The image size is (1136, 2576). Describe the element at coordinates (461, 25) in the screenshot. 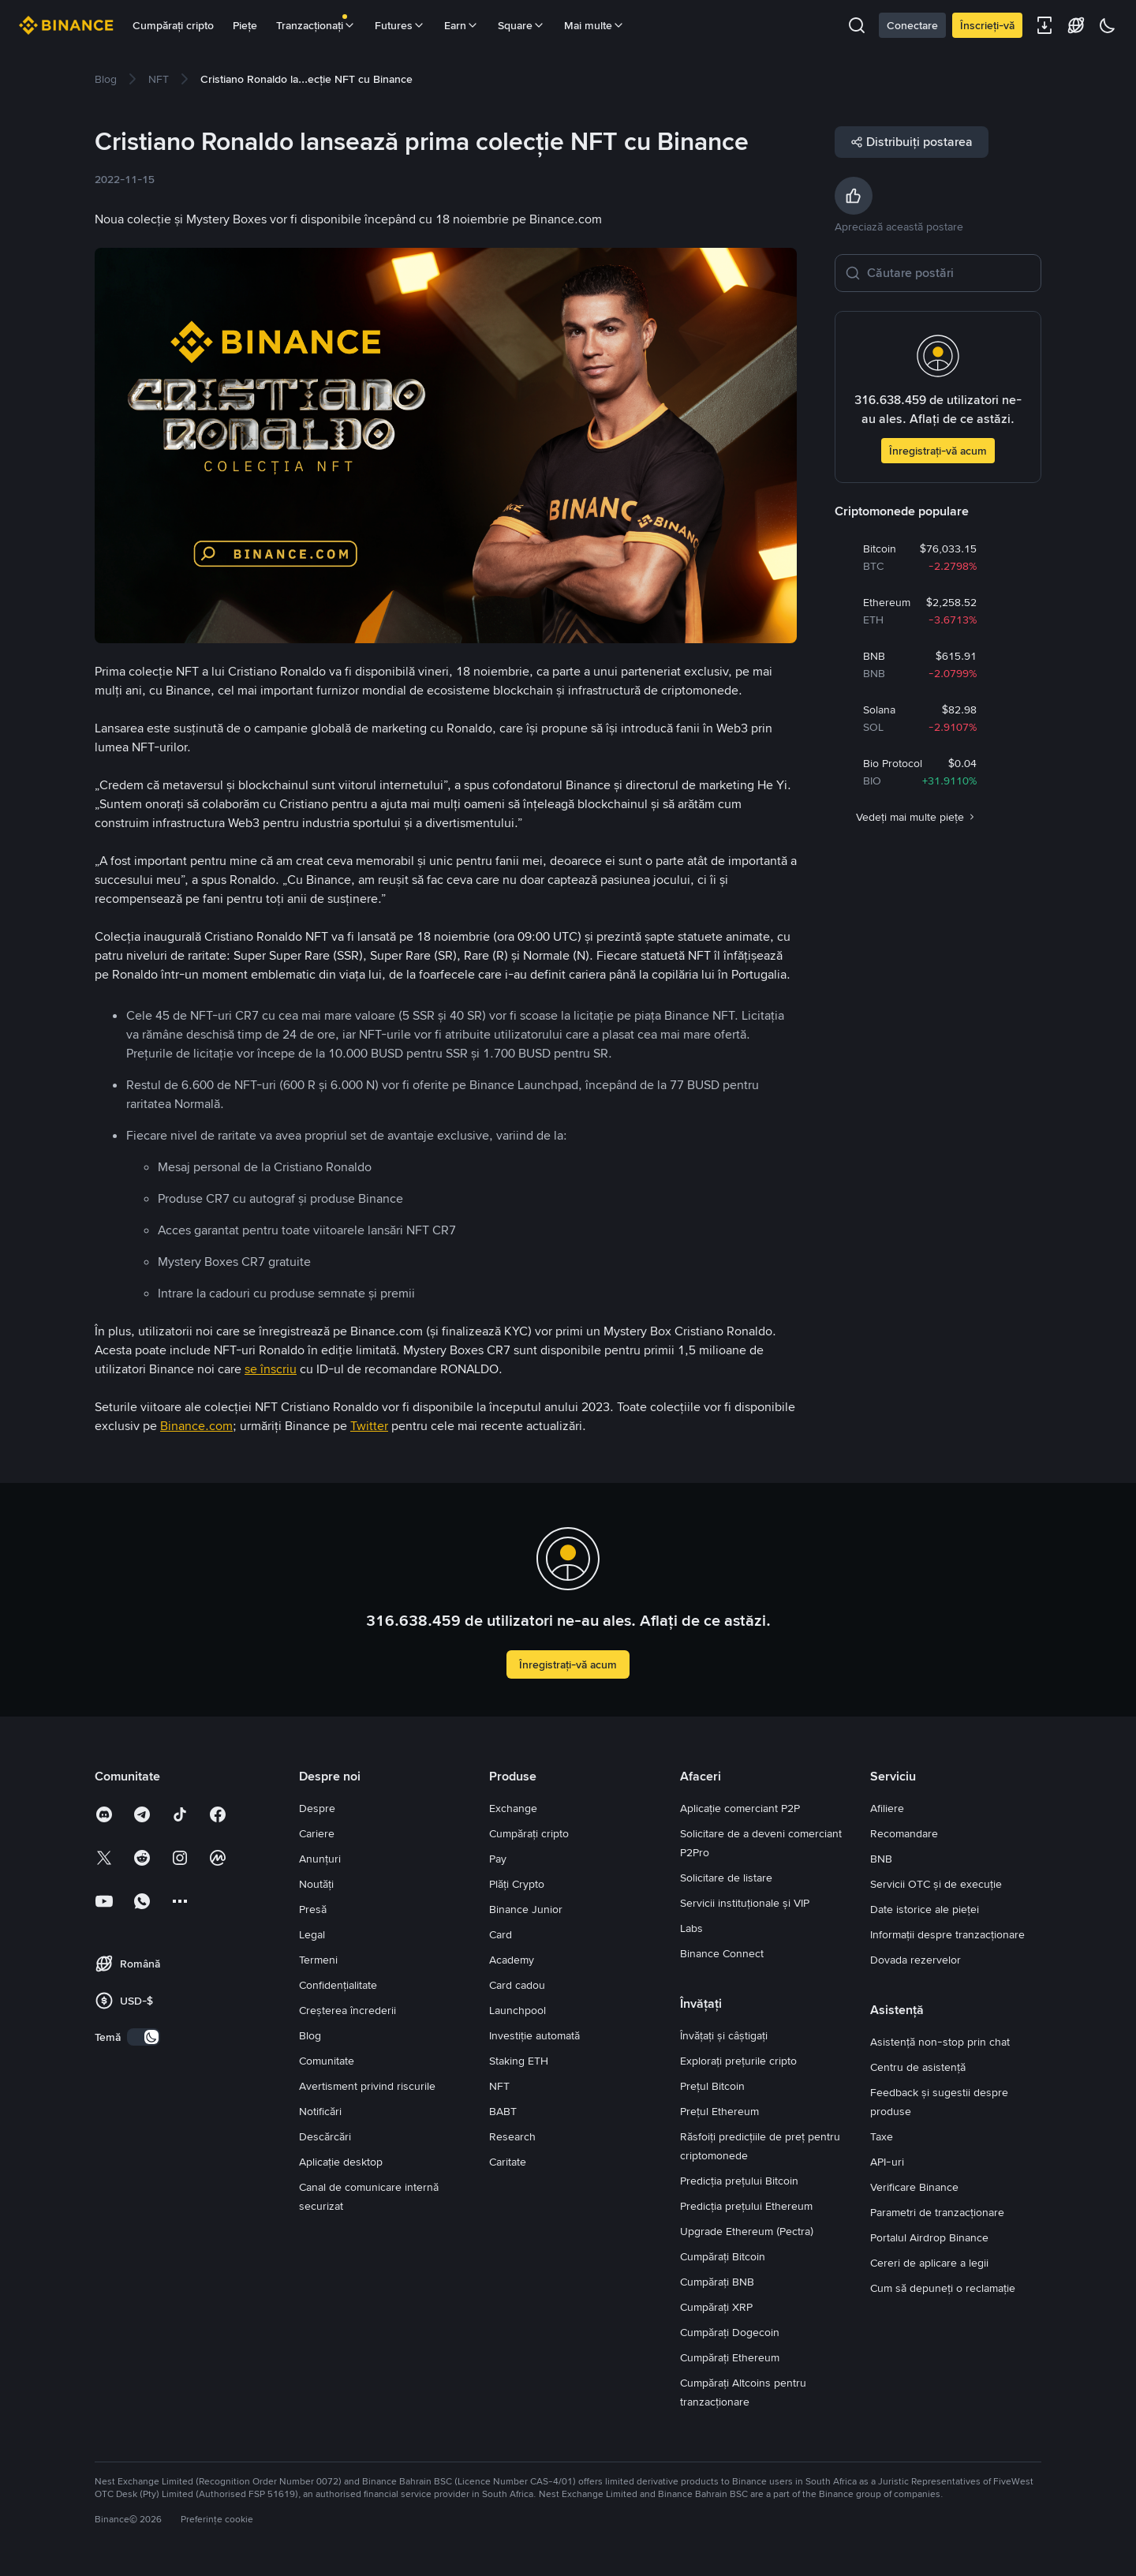

I see `Earn` at that location.